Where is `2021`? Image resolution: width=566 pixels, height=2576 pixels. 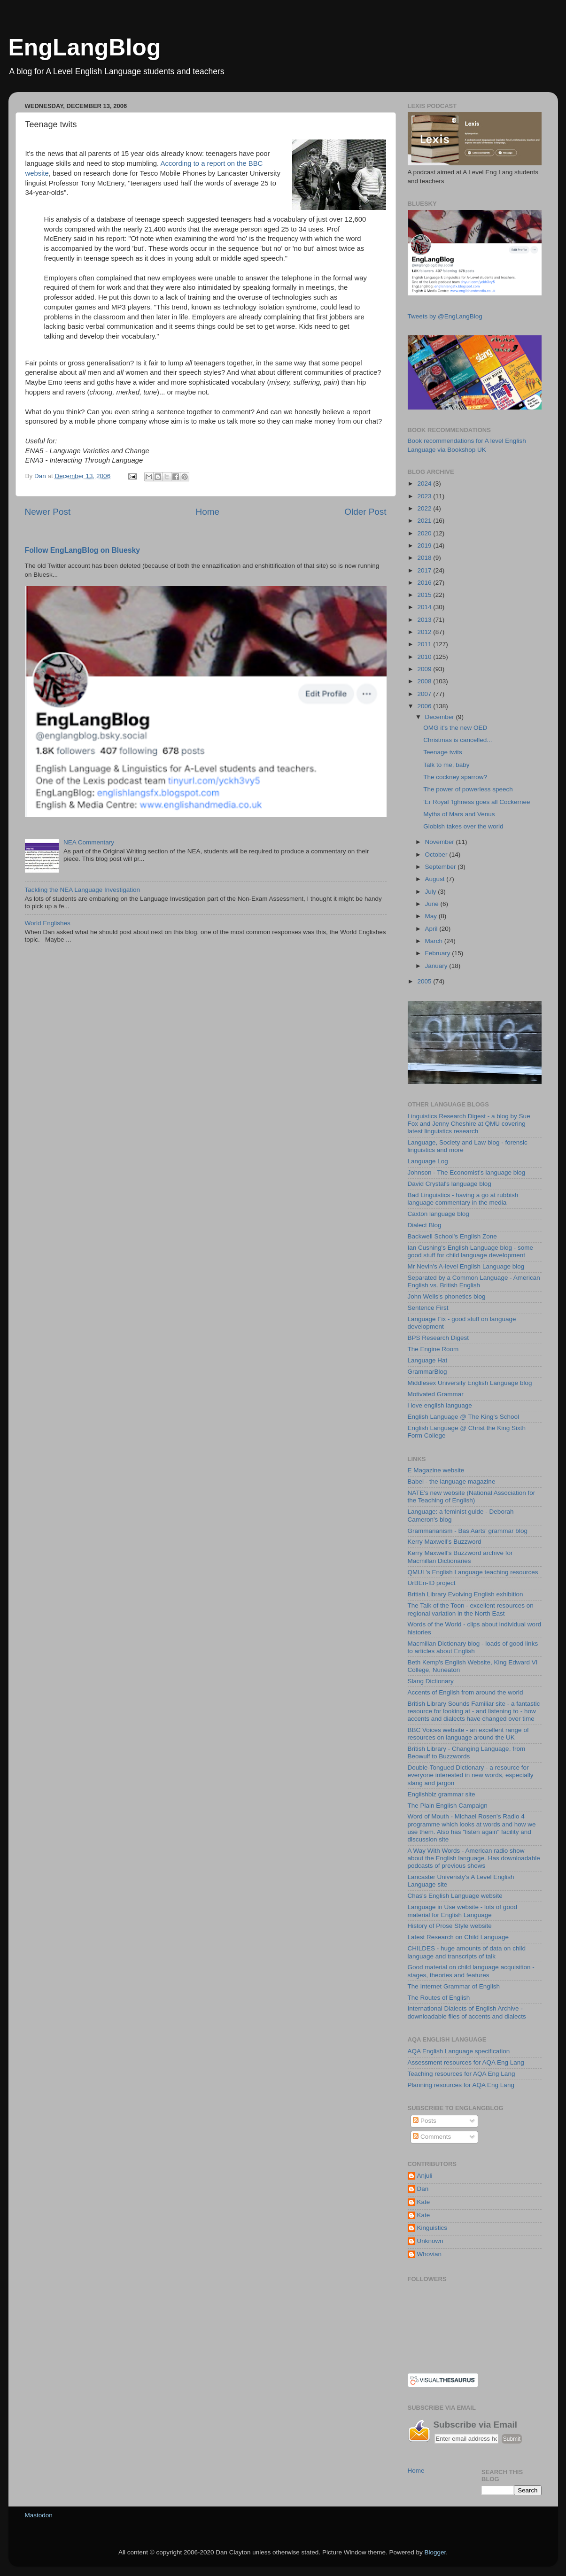 2021 is located at coordinates (425, 520).